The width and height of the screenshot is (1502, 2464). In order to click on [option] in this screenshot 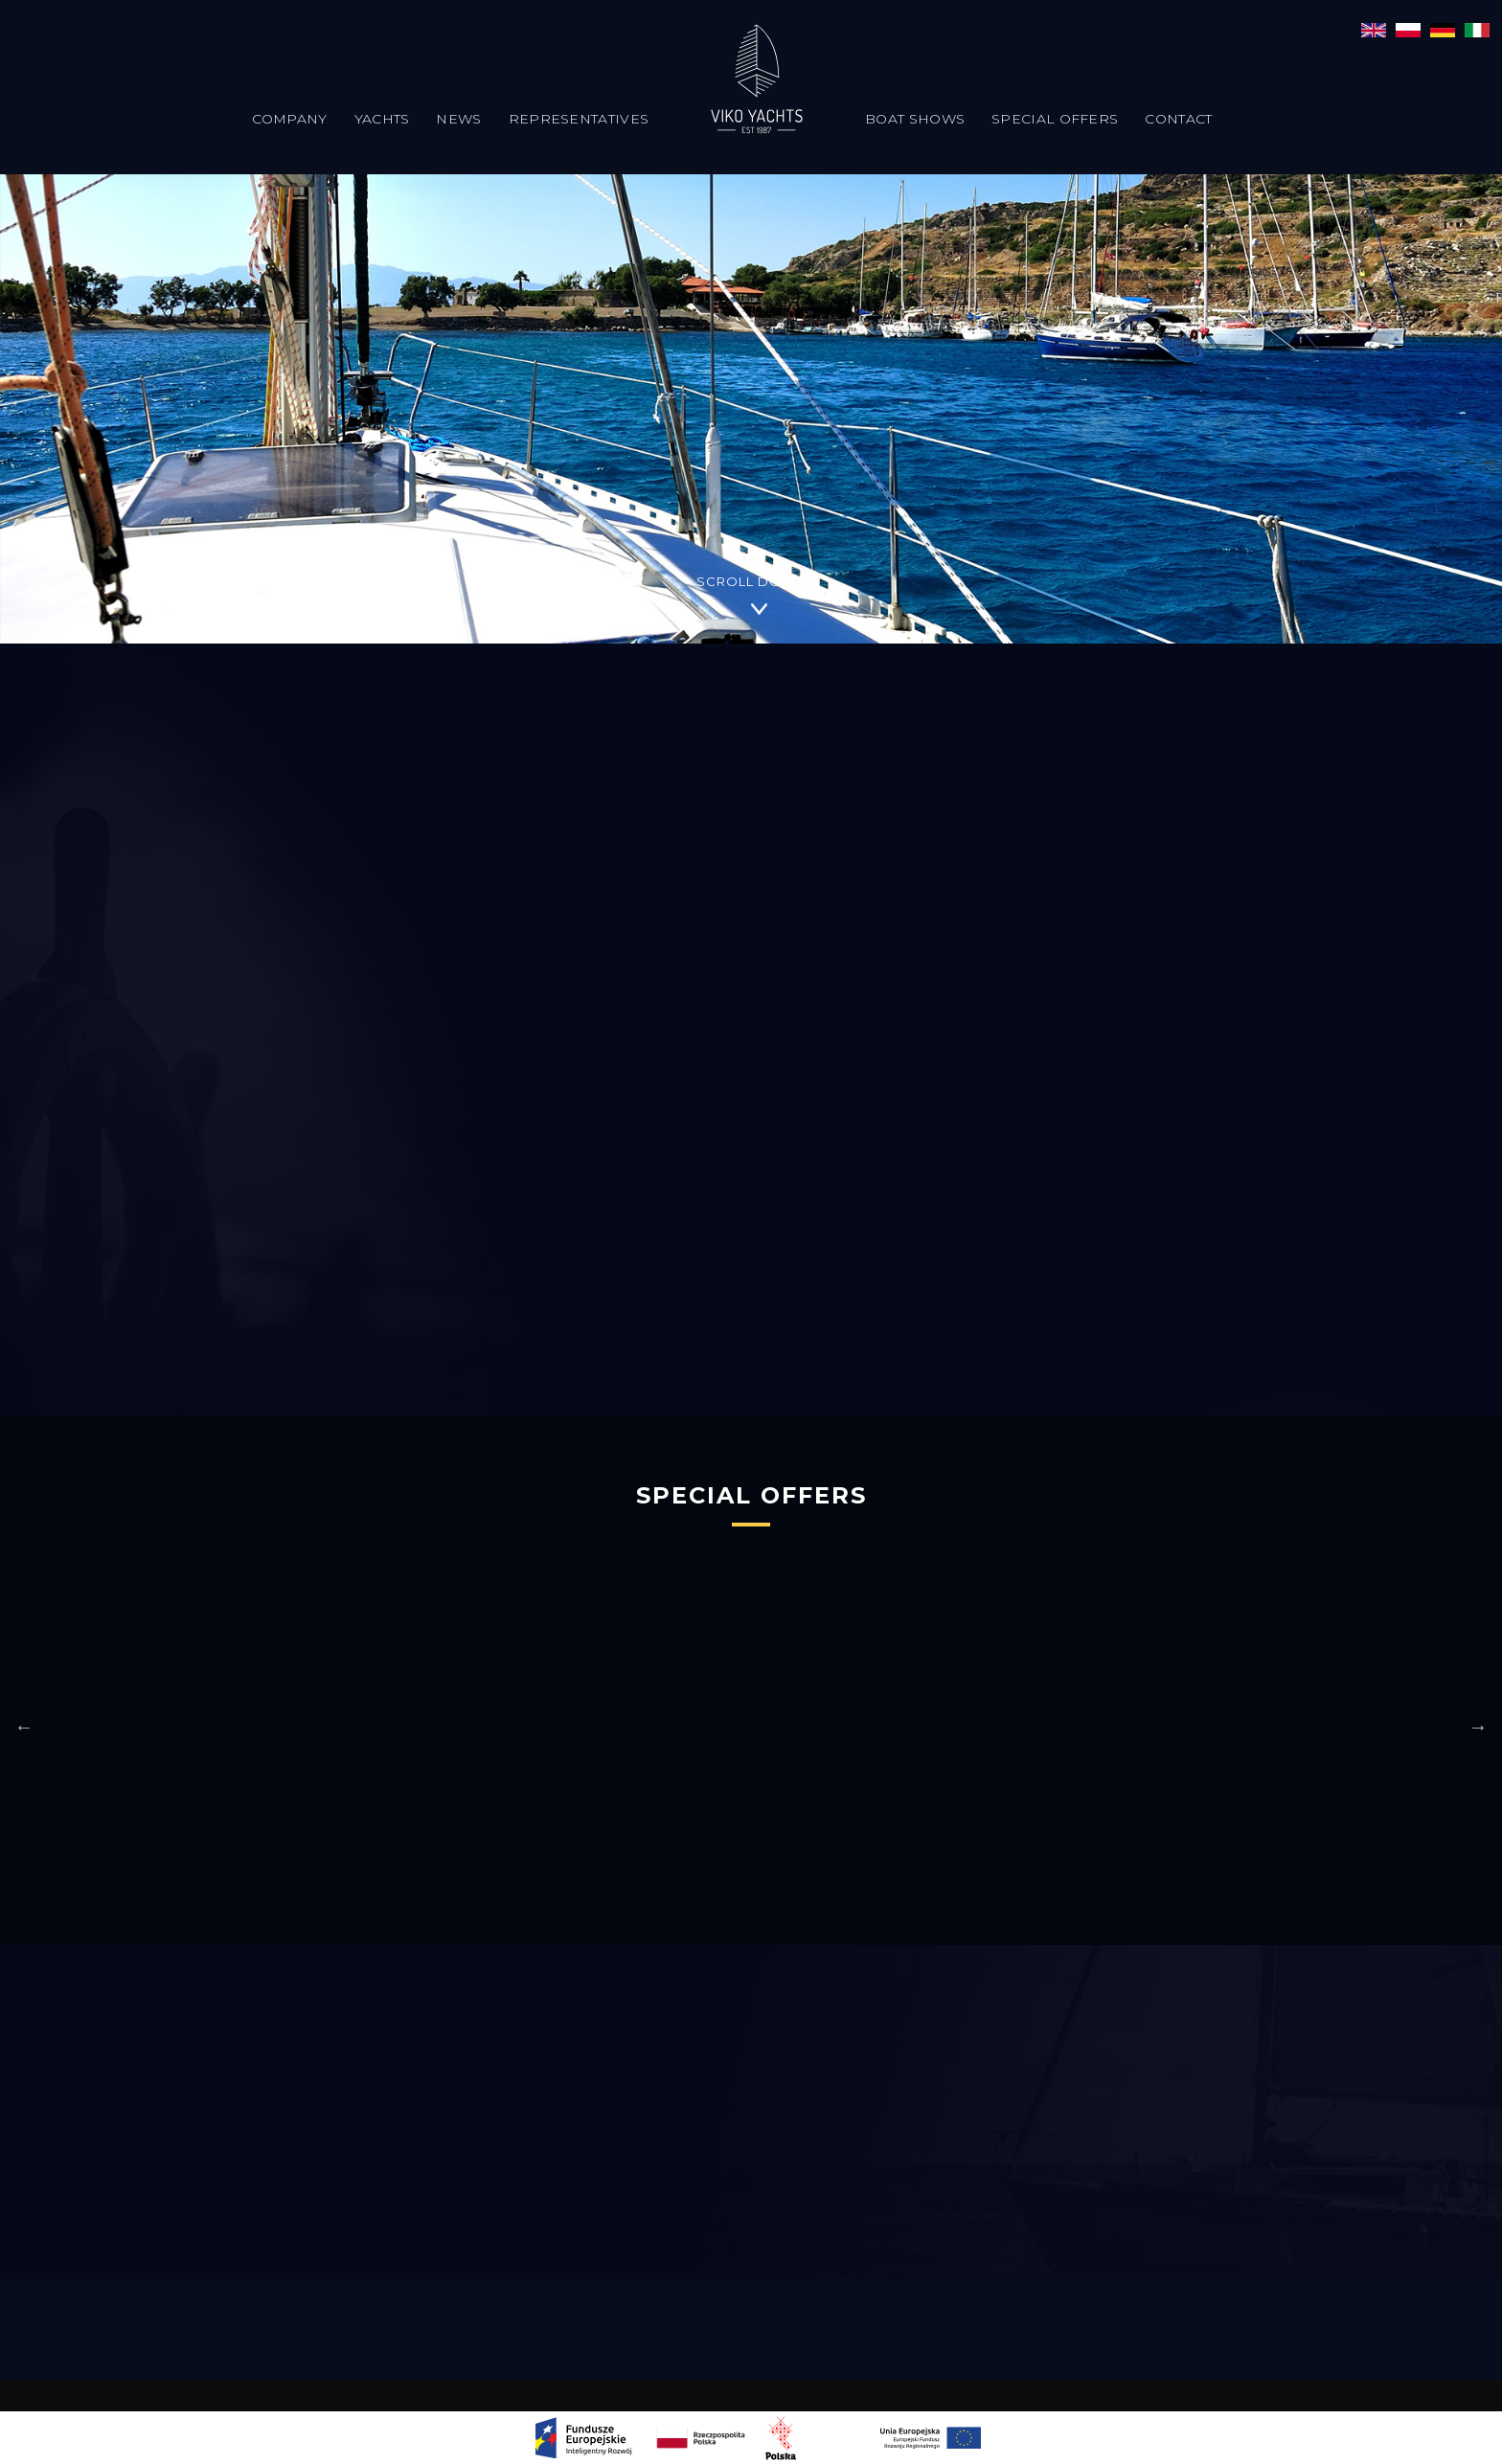, I will do `click(567, 1726)`.